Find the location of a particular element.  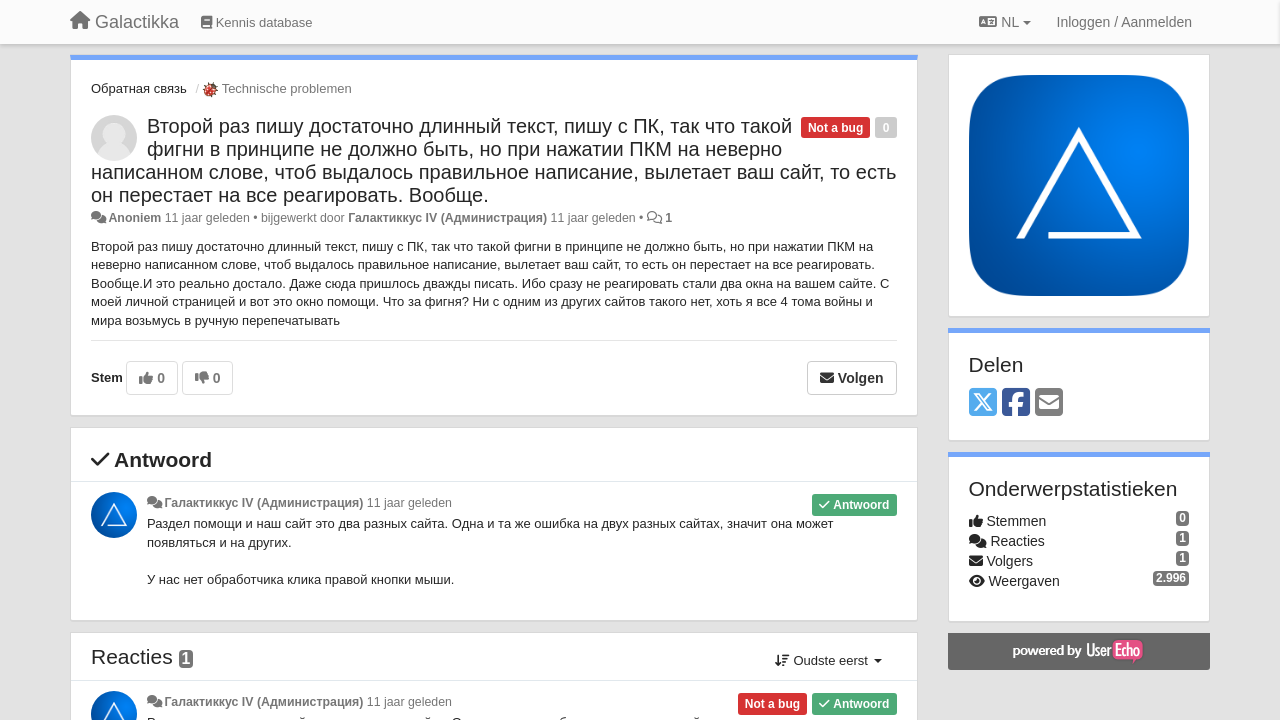

Обратная связь is located at coordinates (139, 88).